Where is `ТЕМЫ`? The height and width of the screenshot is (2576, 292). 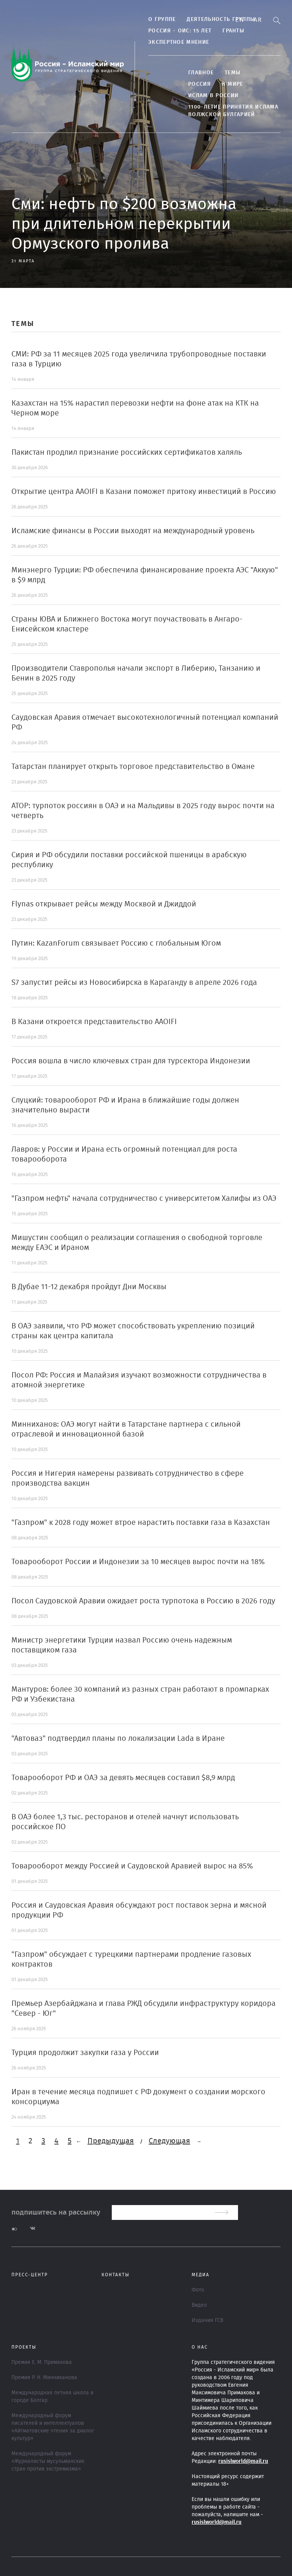
ТЕМЫ is located at coordinates (233, 72).